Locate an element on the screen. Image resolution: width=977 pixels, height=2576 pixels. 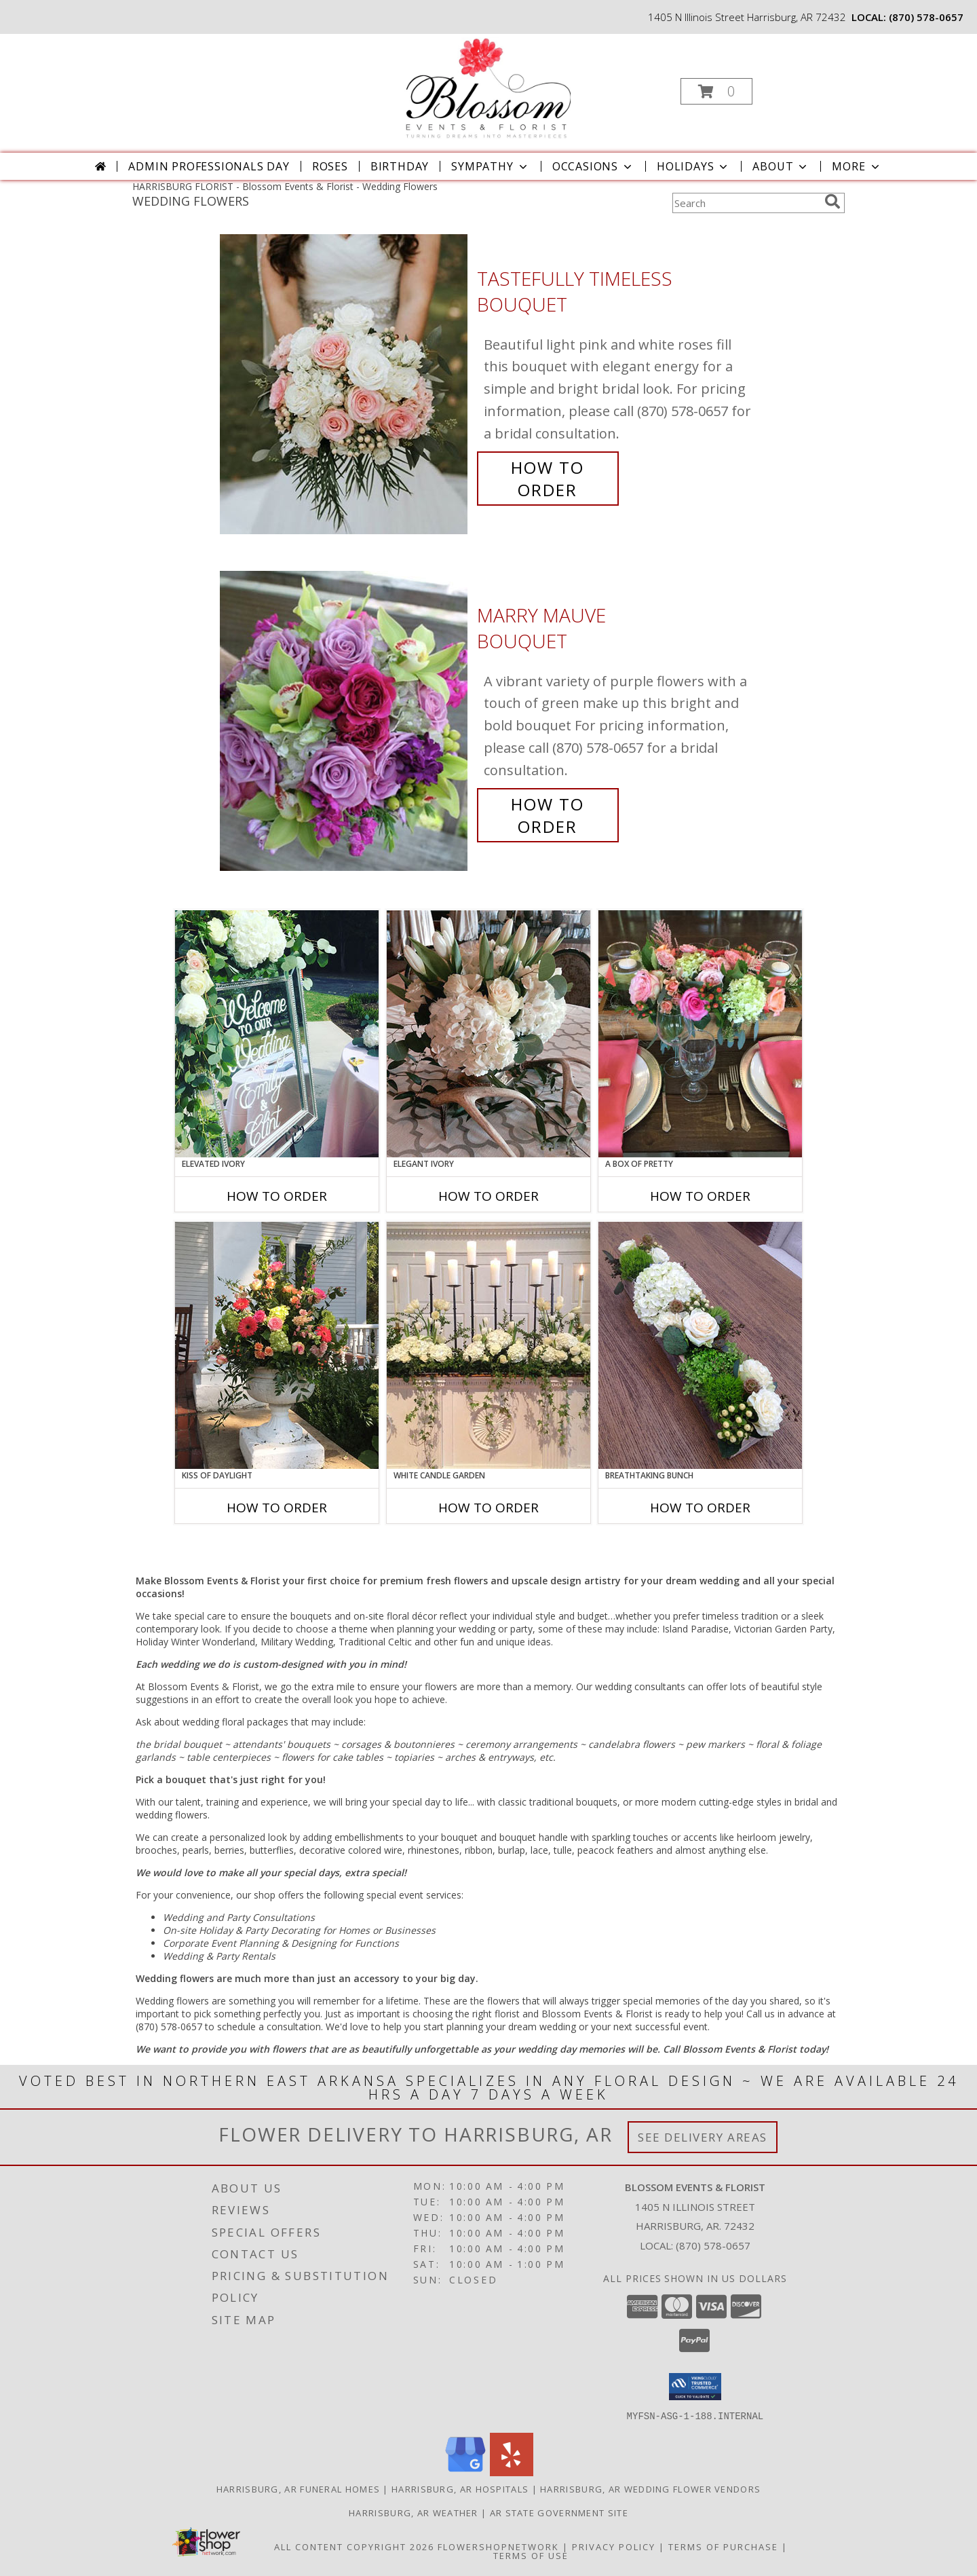
Harrisburg, AR Weather is located at coordinates (413, 2512).